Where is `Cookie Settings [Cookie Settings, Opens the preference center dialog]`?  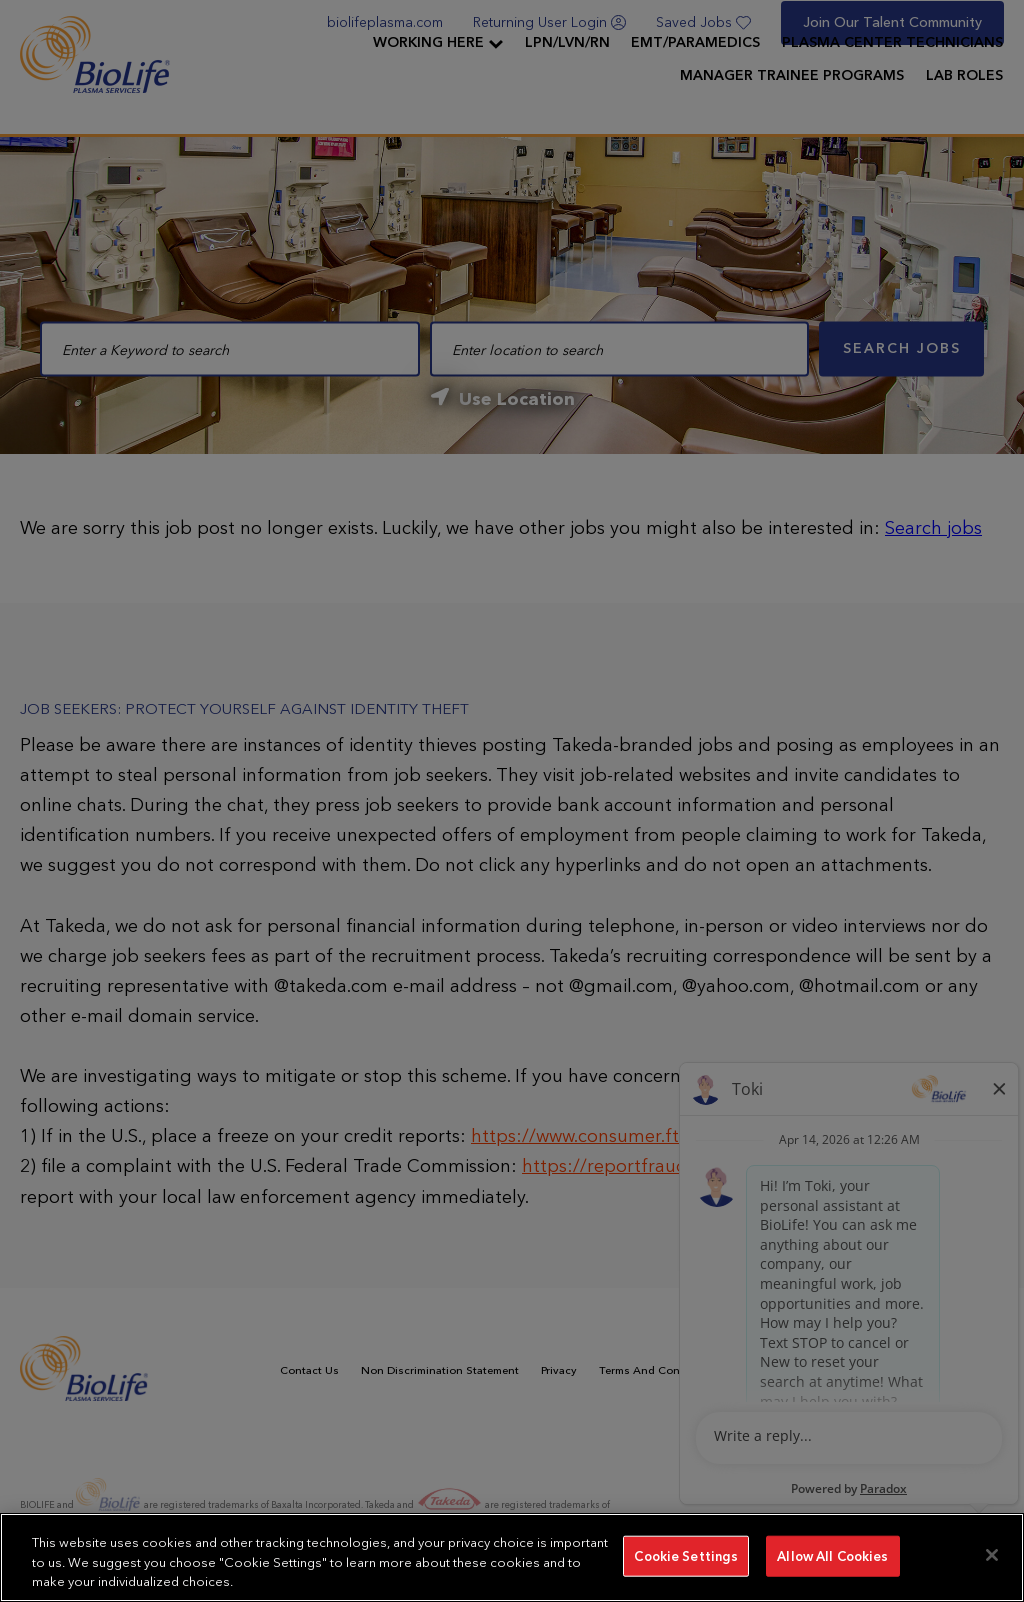 Cookie Settings [Cookie Settings, Opens the preference center dialog] is located at coordinates (686, 1555).